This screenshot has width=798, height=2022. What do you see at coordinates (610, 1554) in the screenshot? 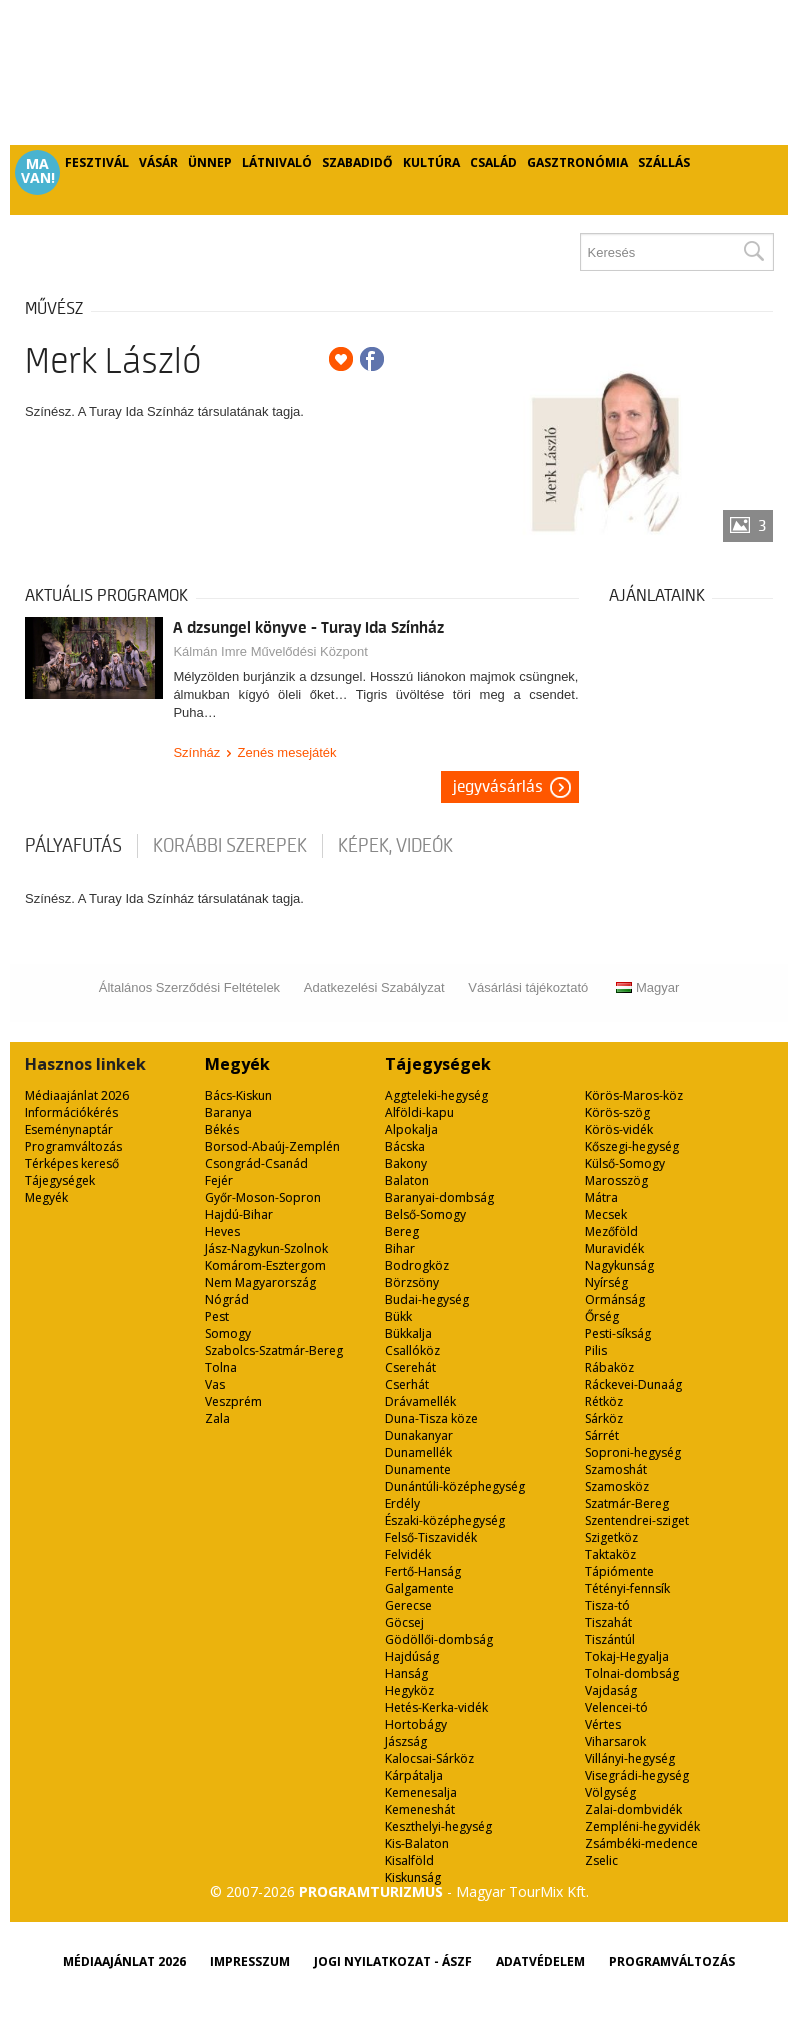
I see `Taktaköz` at bounding box center [610, 1554].